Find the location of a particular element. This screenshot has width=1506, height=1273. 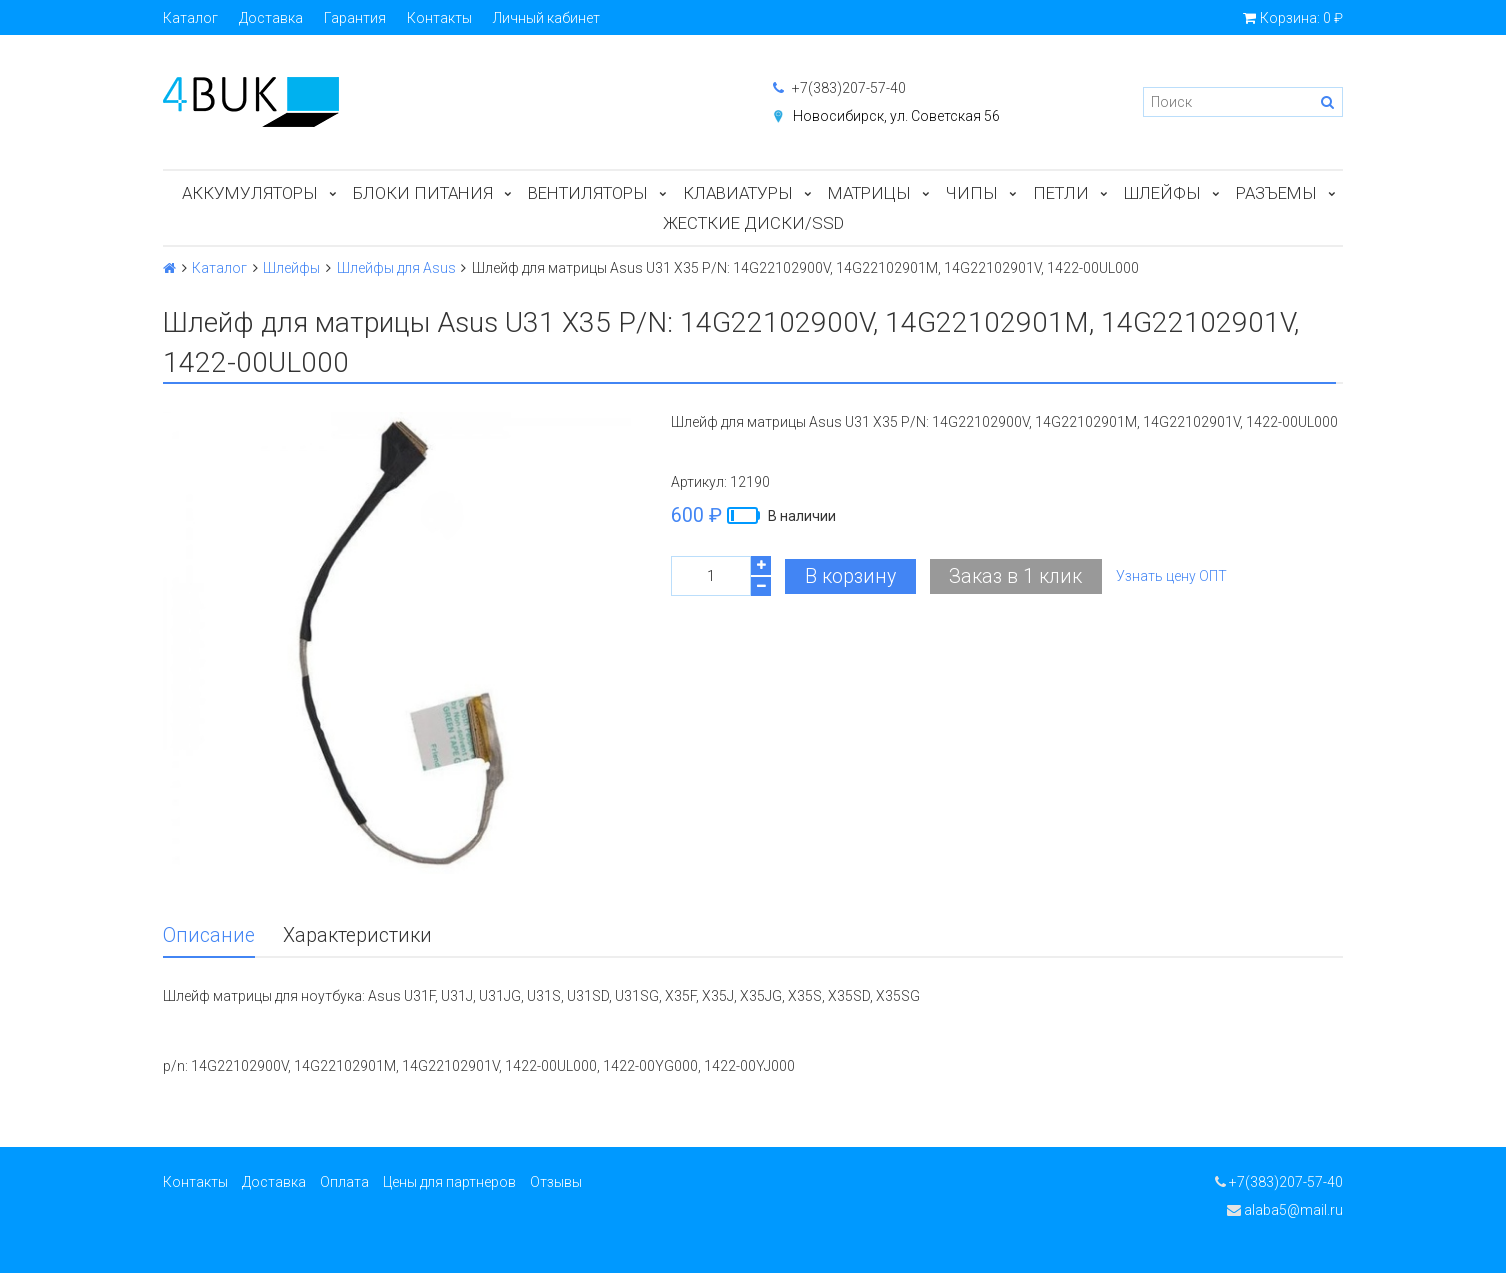

Характеристики is located at coordinates (357, 935).